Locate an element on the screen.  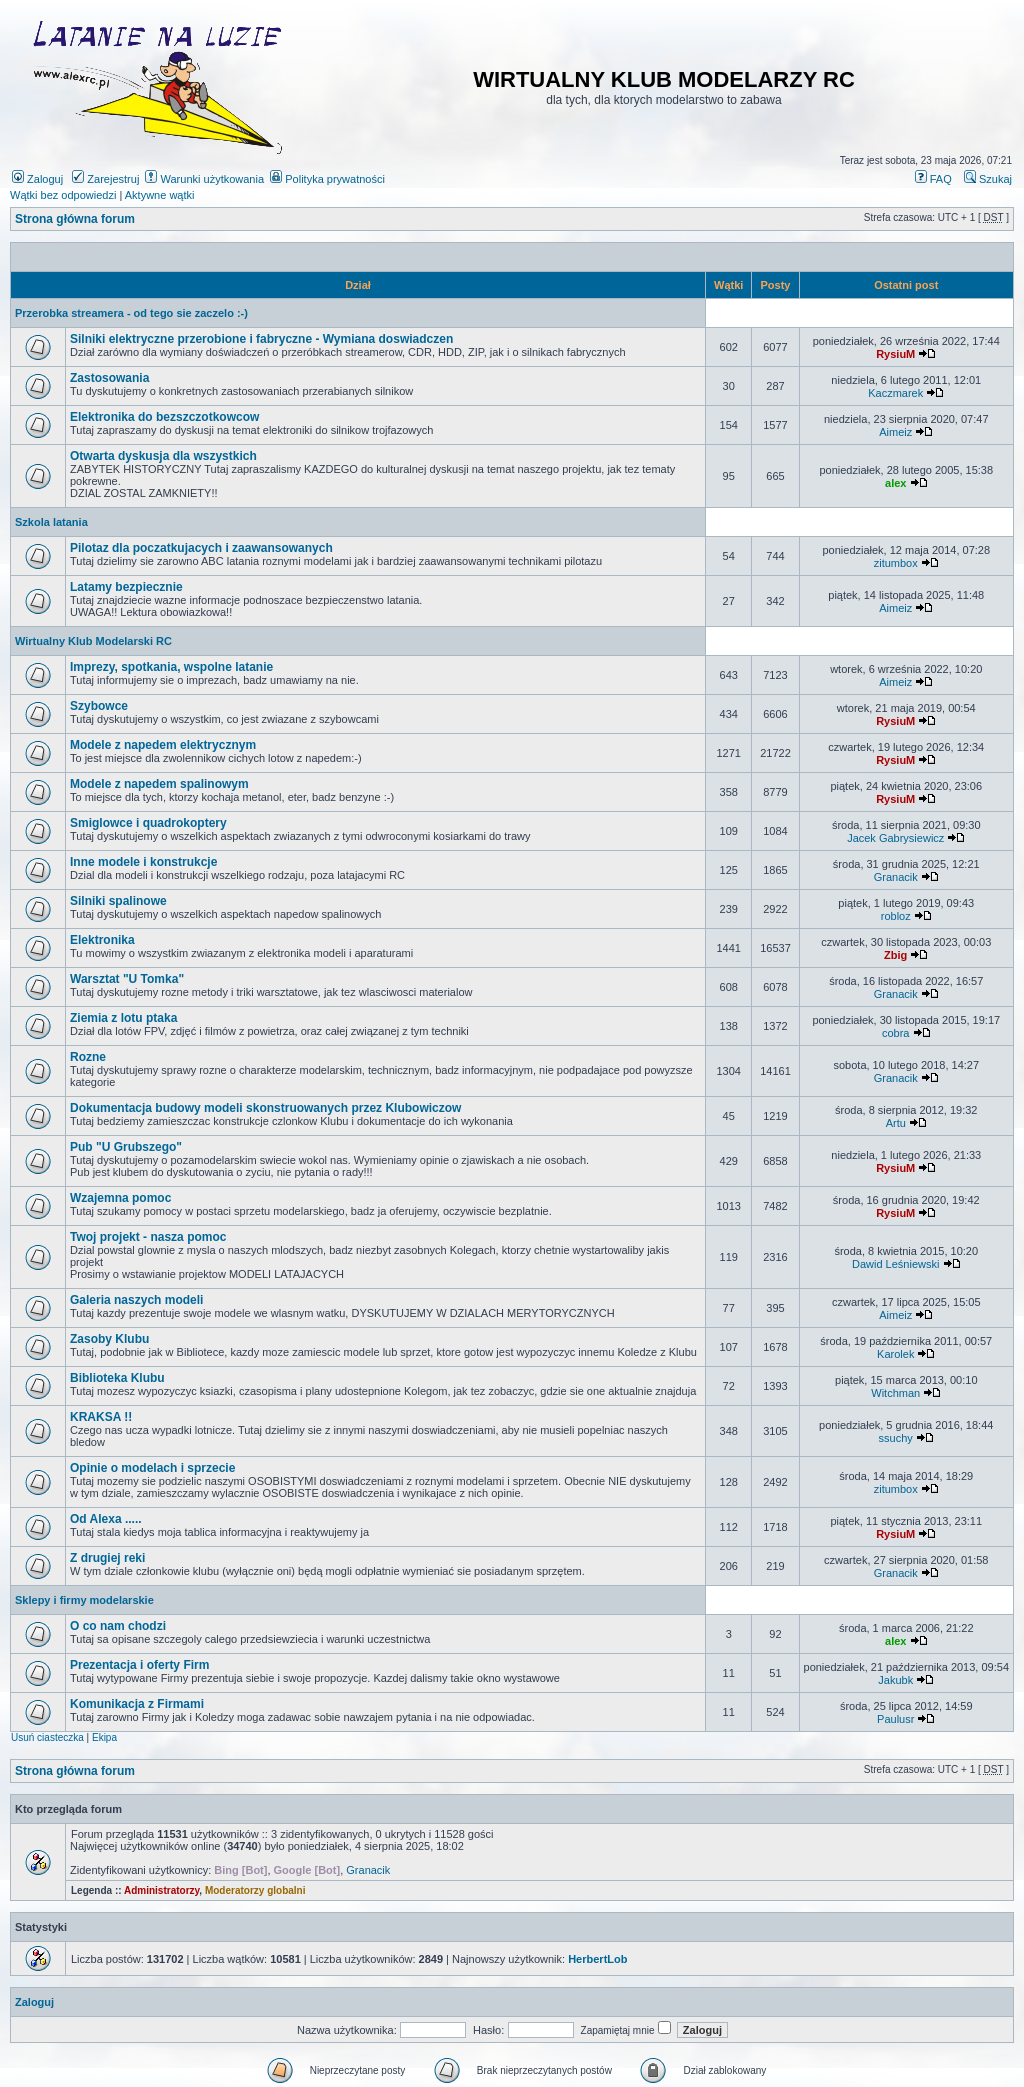
Wątki bez odpowiedzi is located at coordinates (63, 195).